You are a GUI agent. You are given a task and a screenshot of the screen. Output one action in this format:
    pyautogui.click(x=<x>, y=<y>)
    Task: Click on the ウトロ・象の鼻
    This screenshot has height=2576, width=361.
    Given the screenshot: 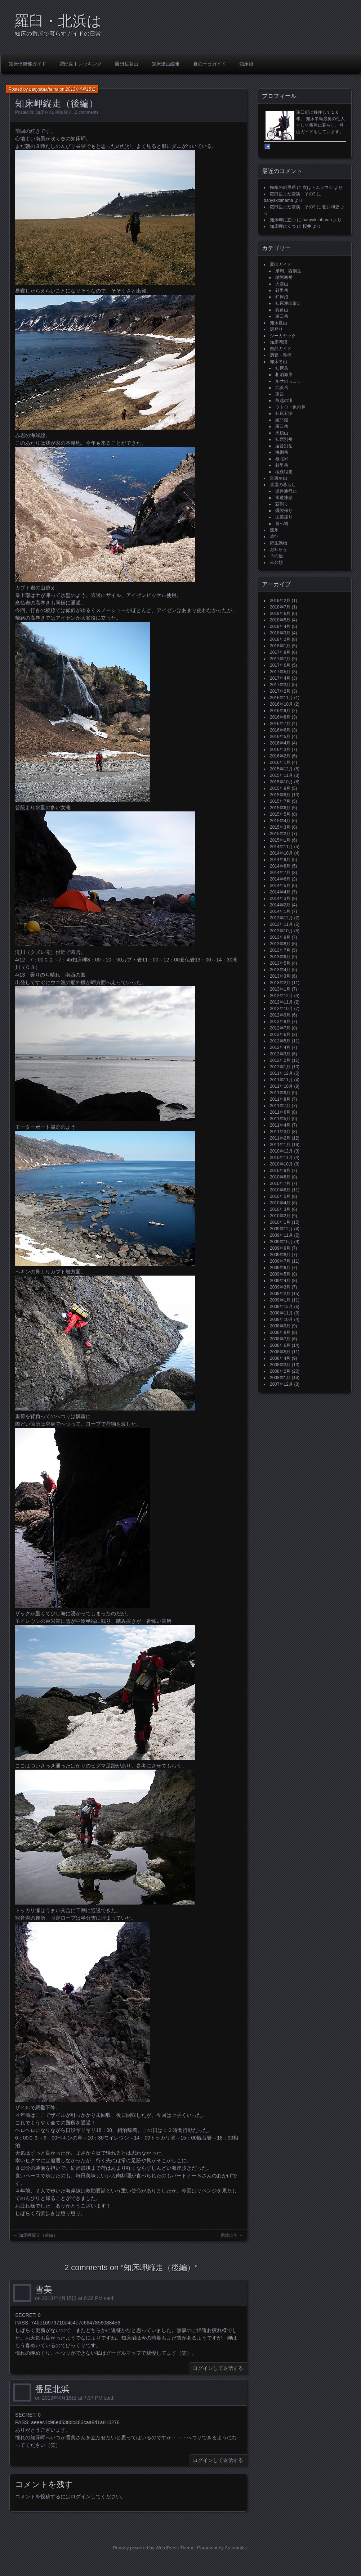 What is the action you would take?
    pyautogui.click(x=290, y=406)
    